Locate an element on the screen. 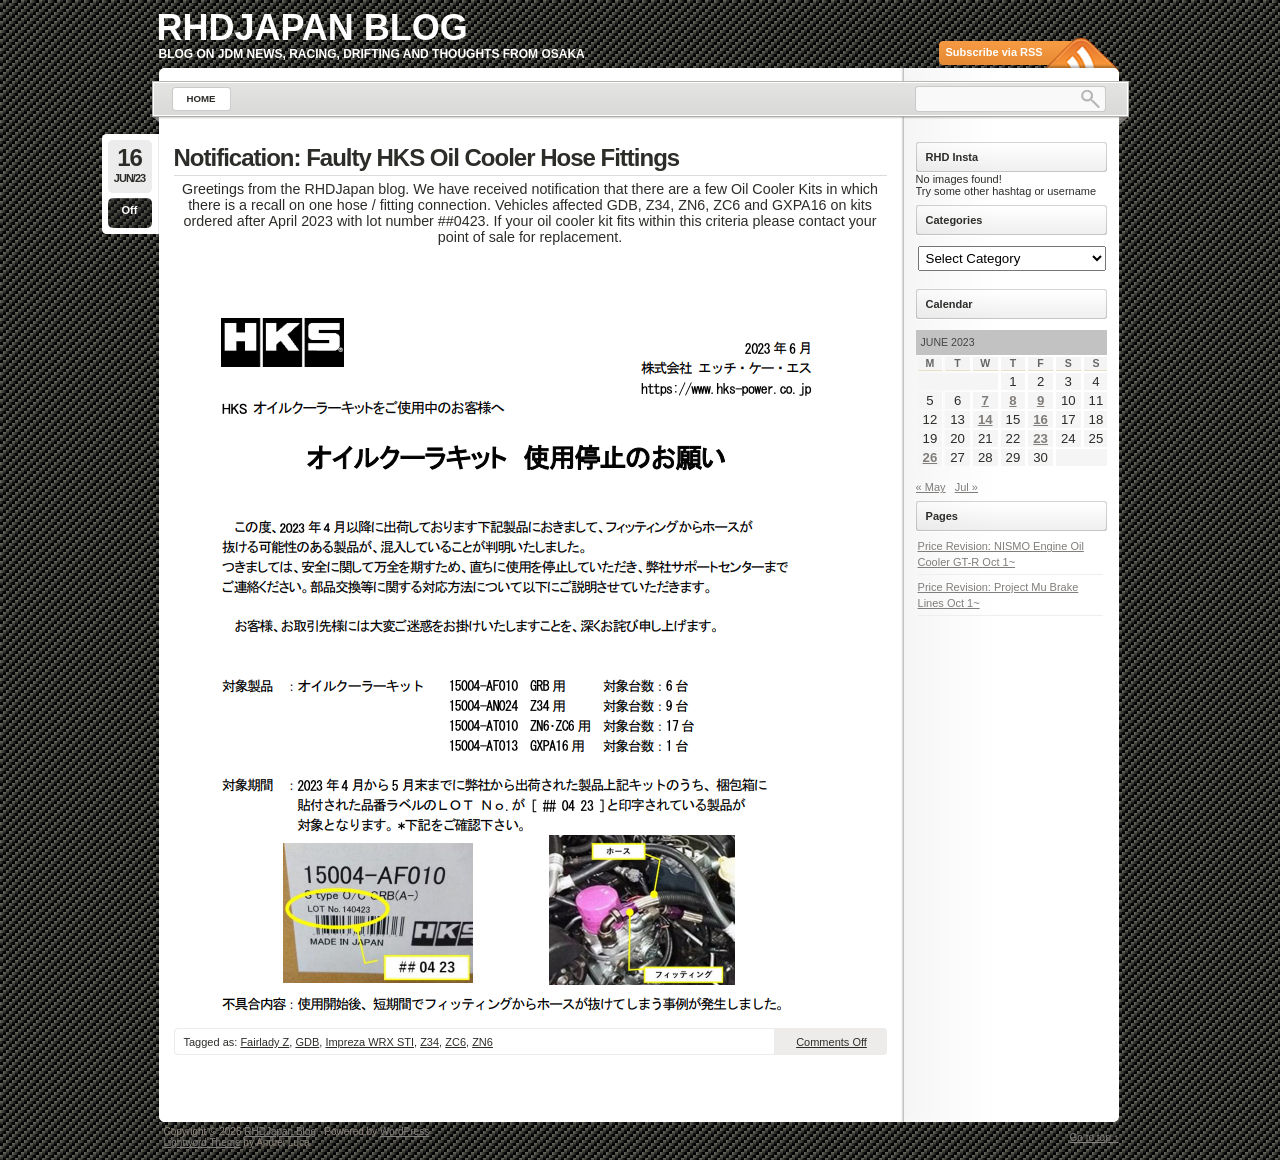  8 [Posts published on June 8, 2023] is located at coordinates (1012, 400).